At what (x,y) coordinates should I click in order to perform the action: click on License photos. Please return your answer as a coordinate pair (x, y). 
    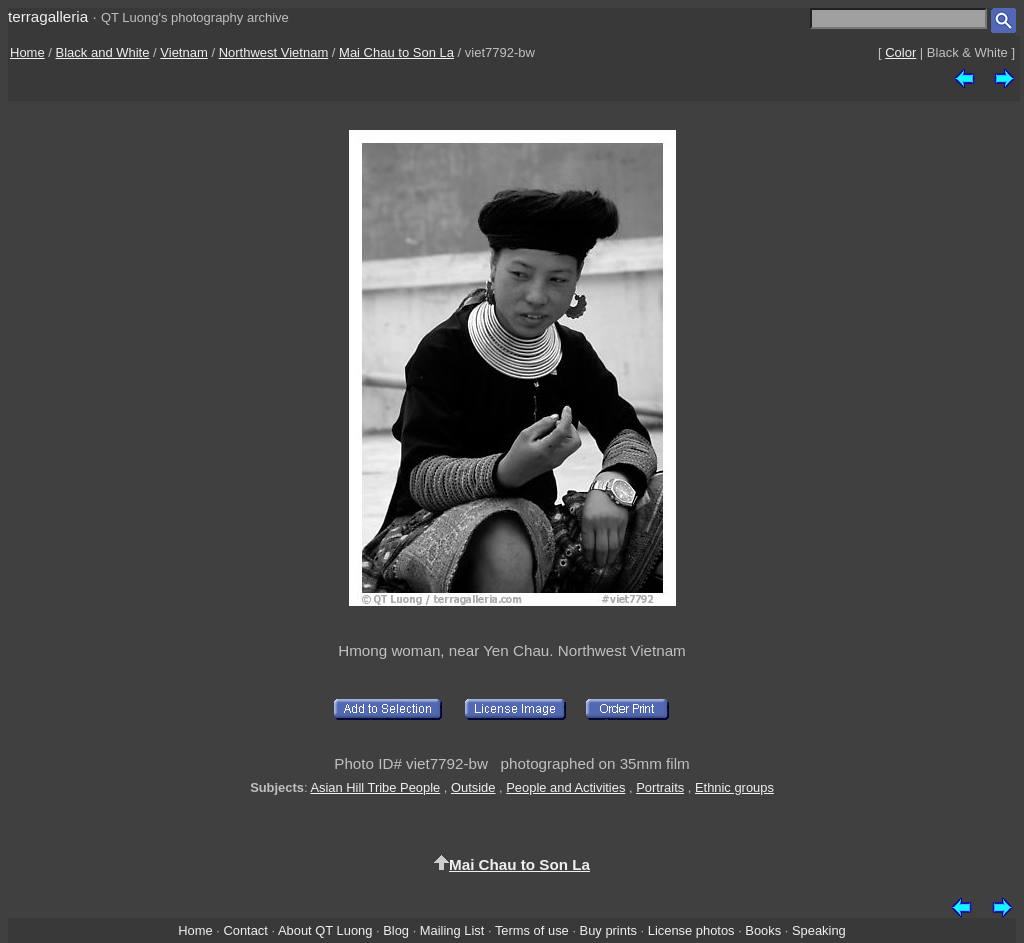
    Looking at the image, I should click on (691, 930).